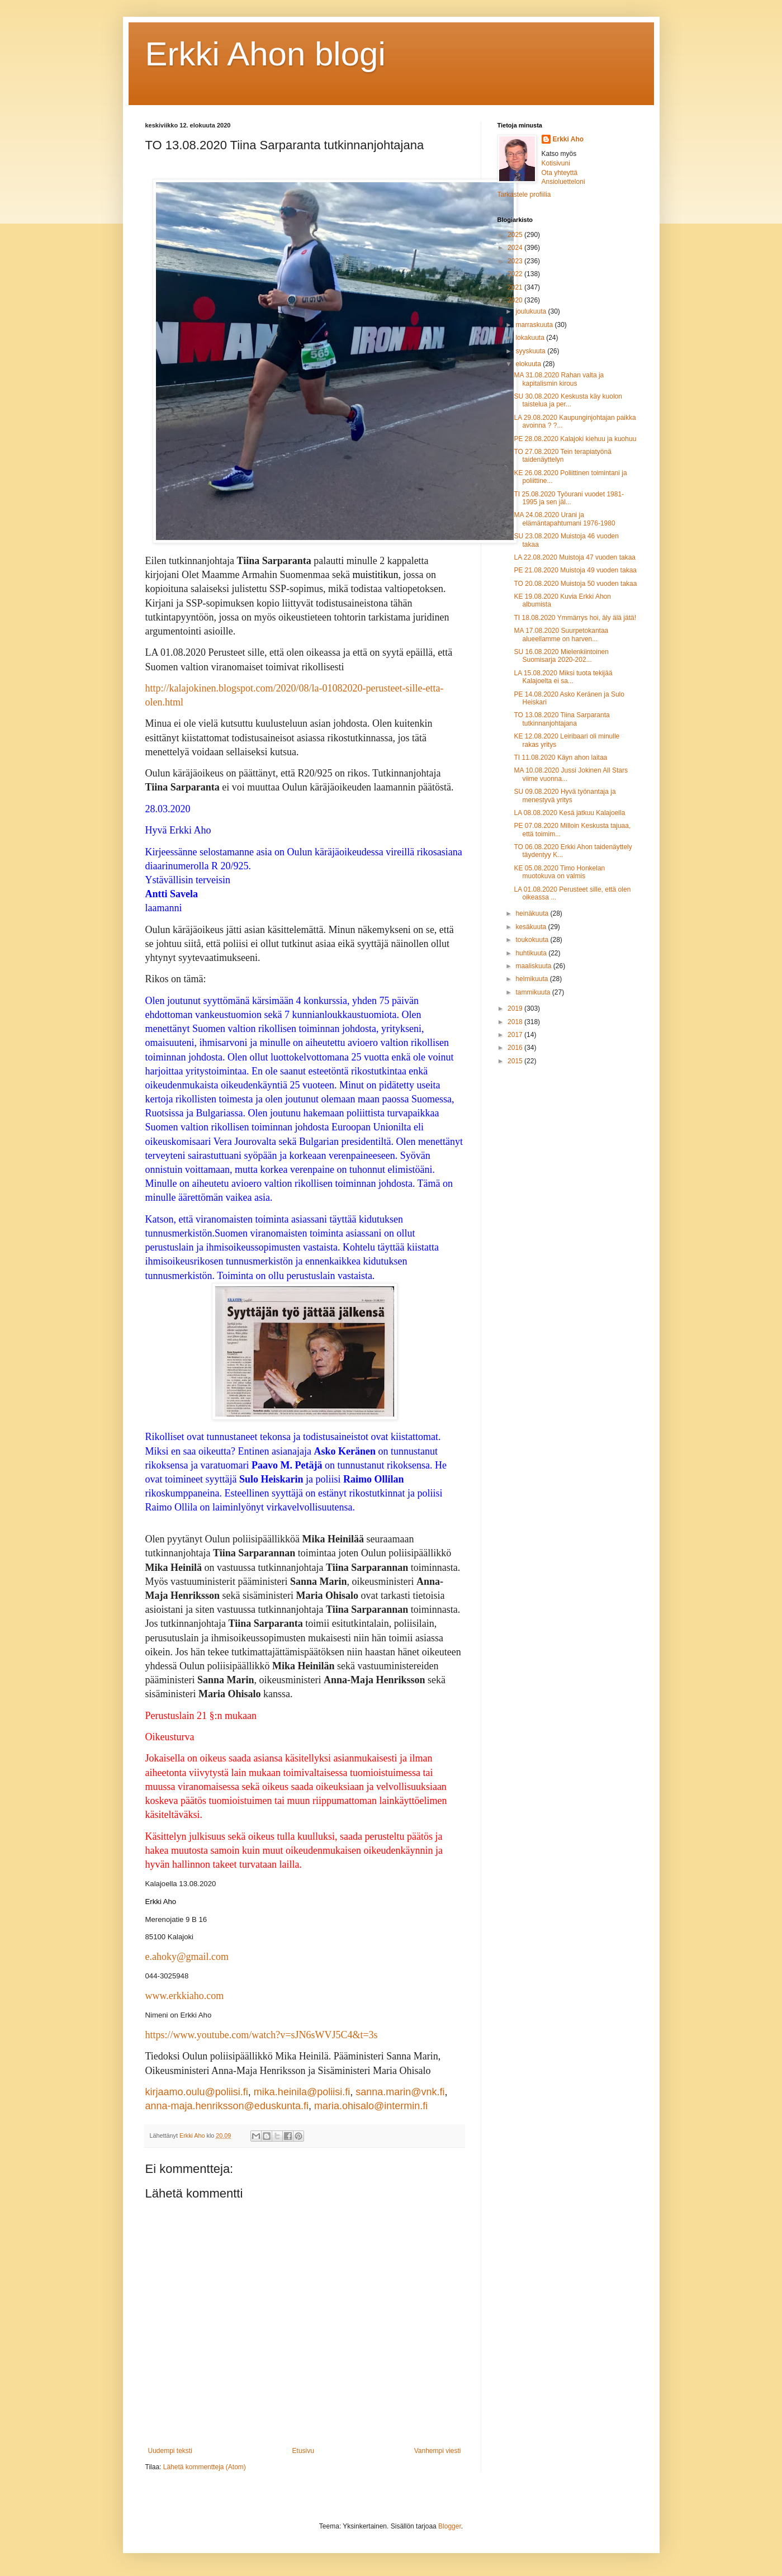  What do you see at coordinates (575, 618) in the screenshot?
I see `TI 18.08.2020 Ymmärrys hoi, äly älä jätä!` at bounding box center [575, 618].